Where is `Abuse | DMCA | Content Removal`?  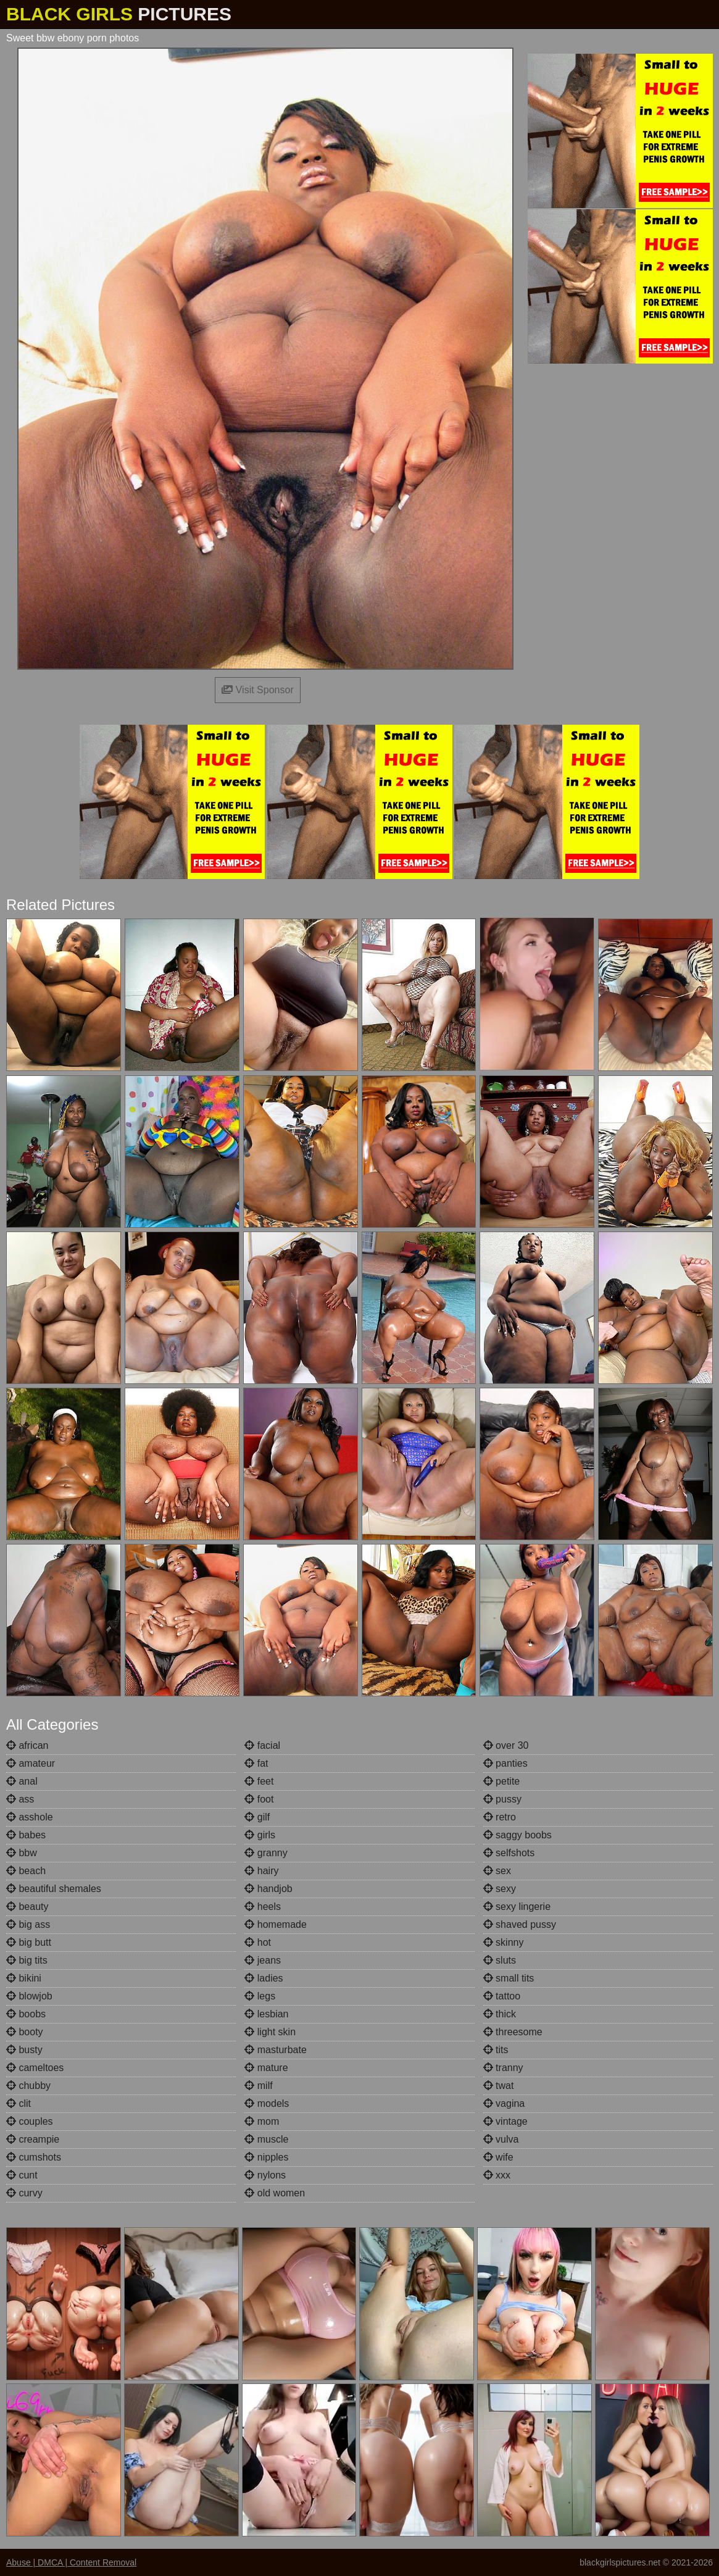
Abuse | DMCA | Content Removal is located at coordinates (71, 2562).